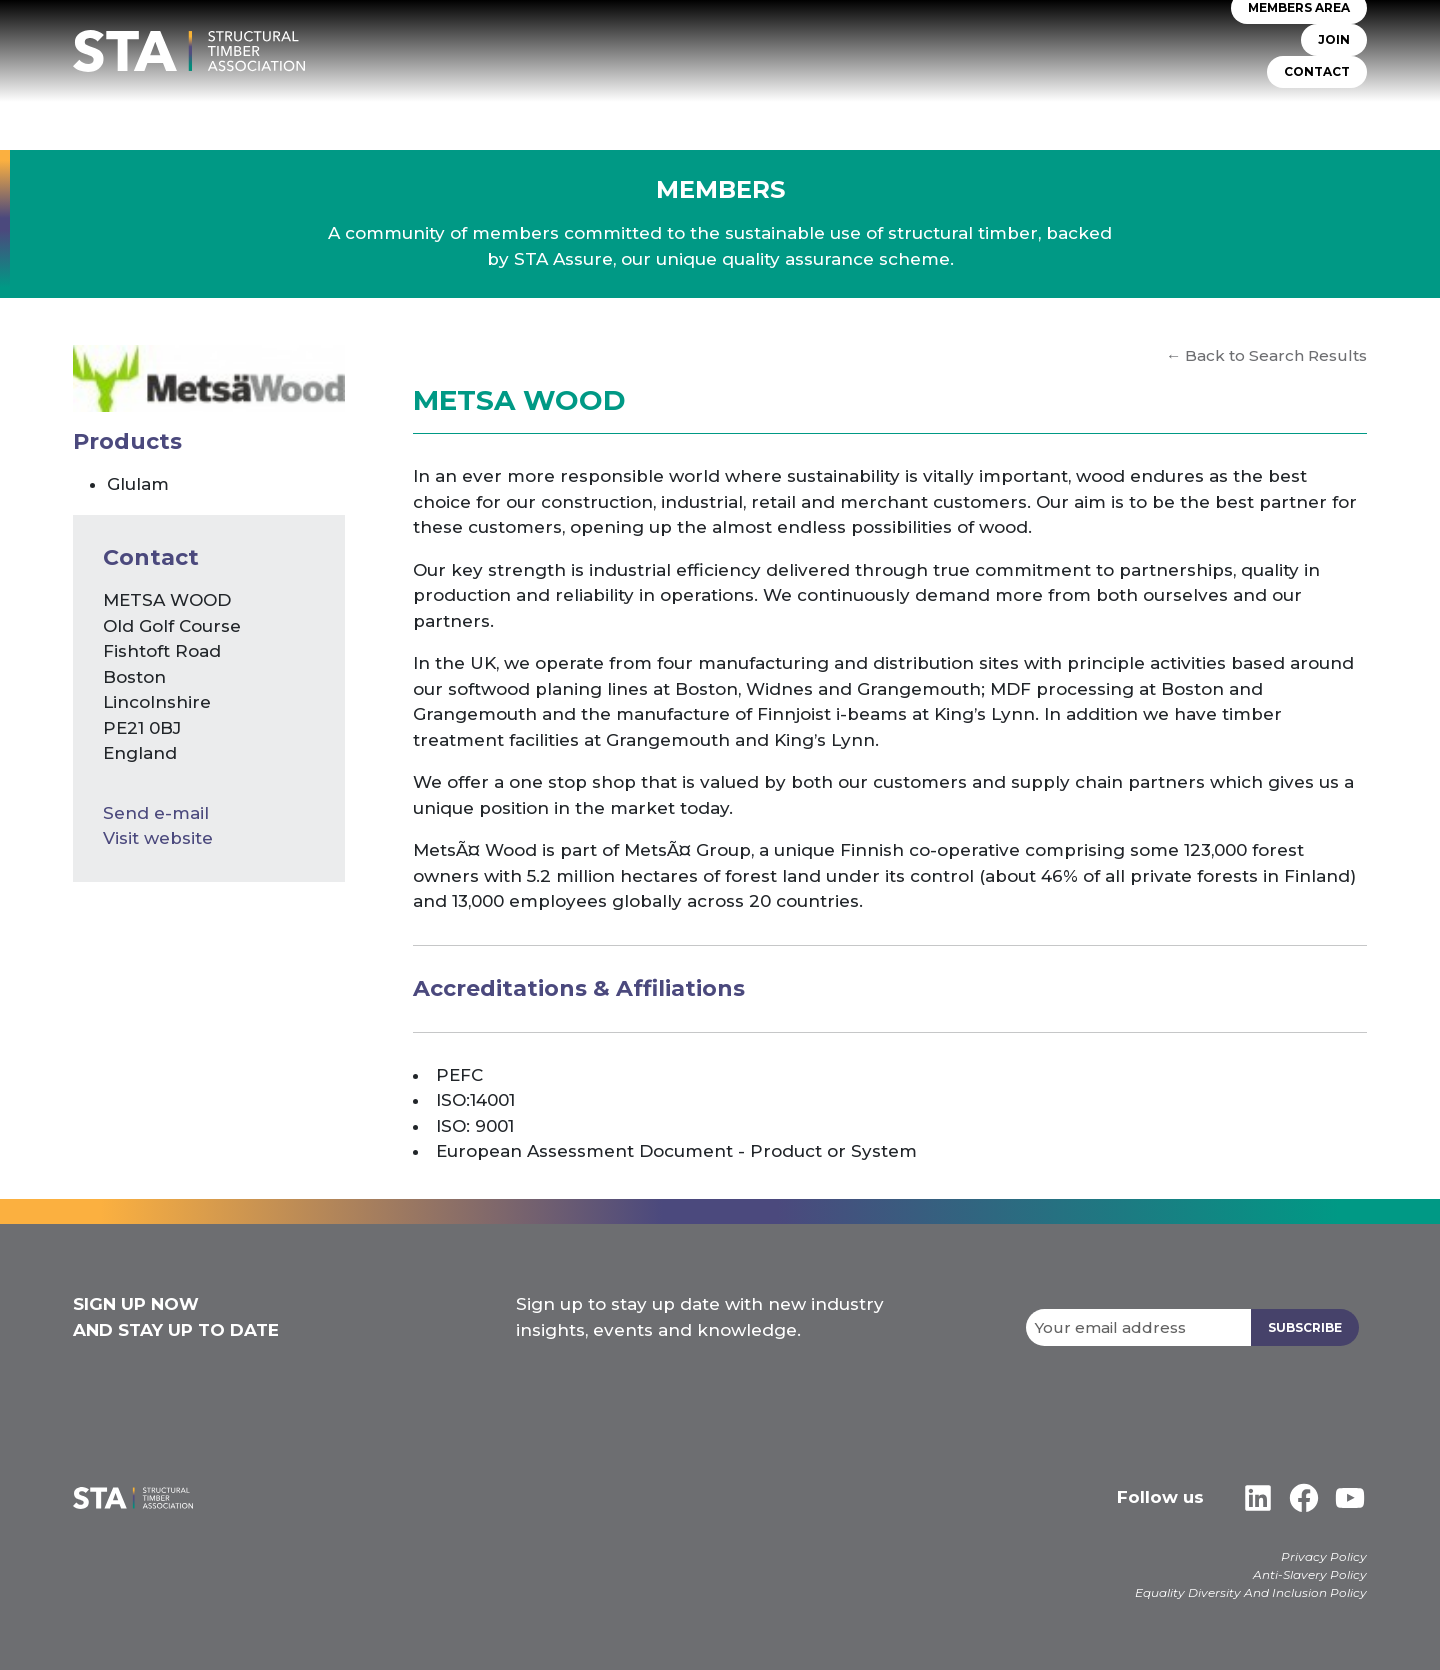  What do you see at coordinates (953, 109) in the screenshot?
I see `Self Build` at bounding box center [953, 109].